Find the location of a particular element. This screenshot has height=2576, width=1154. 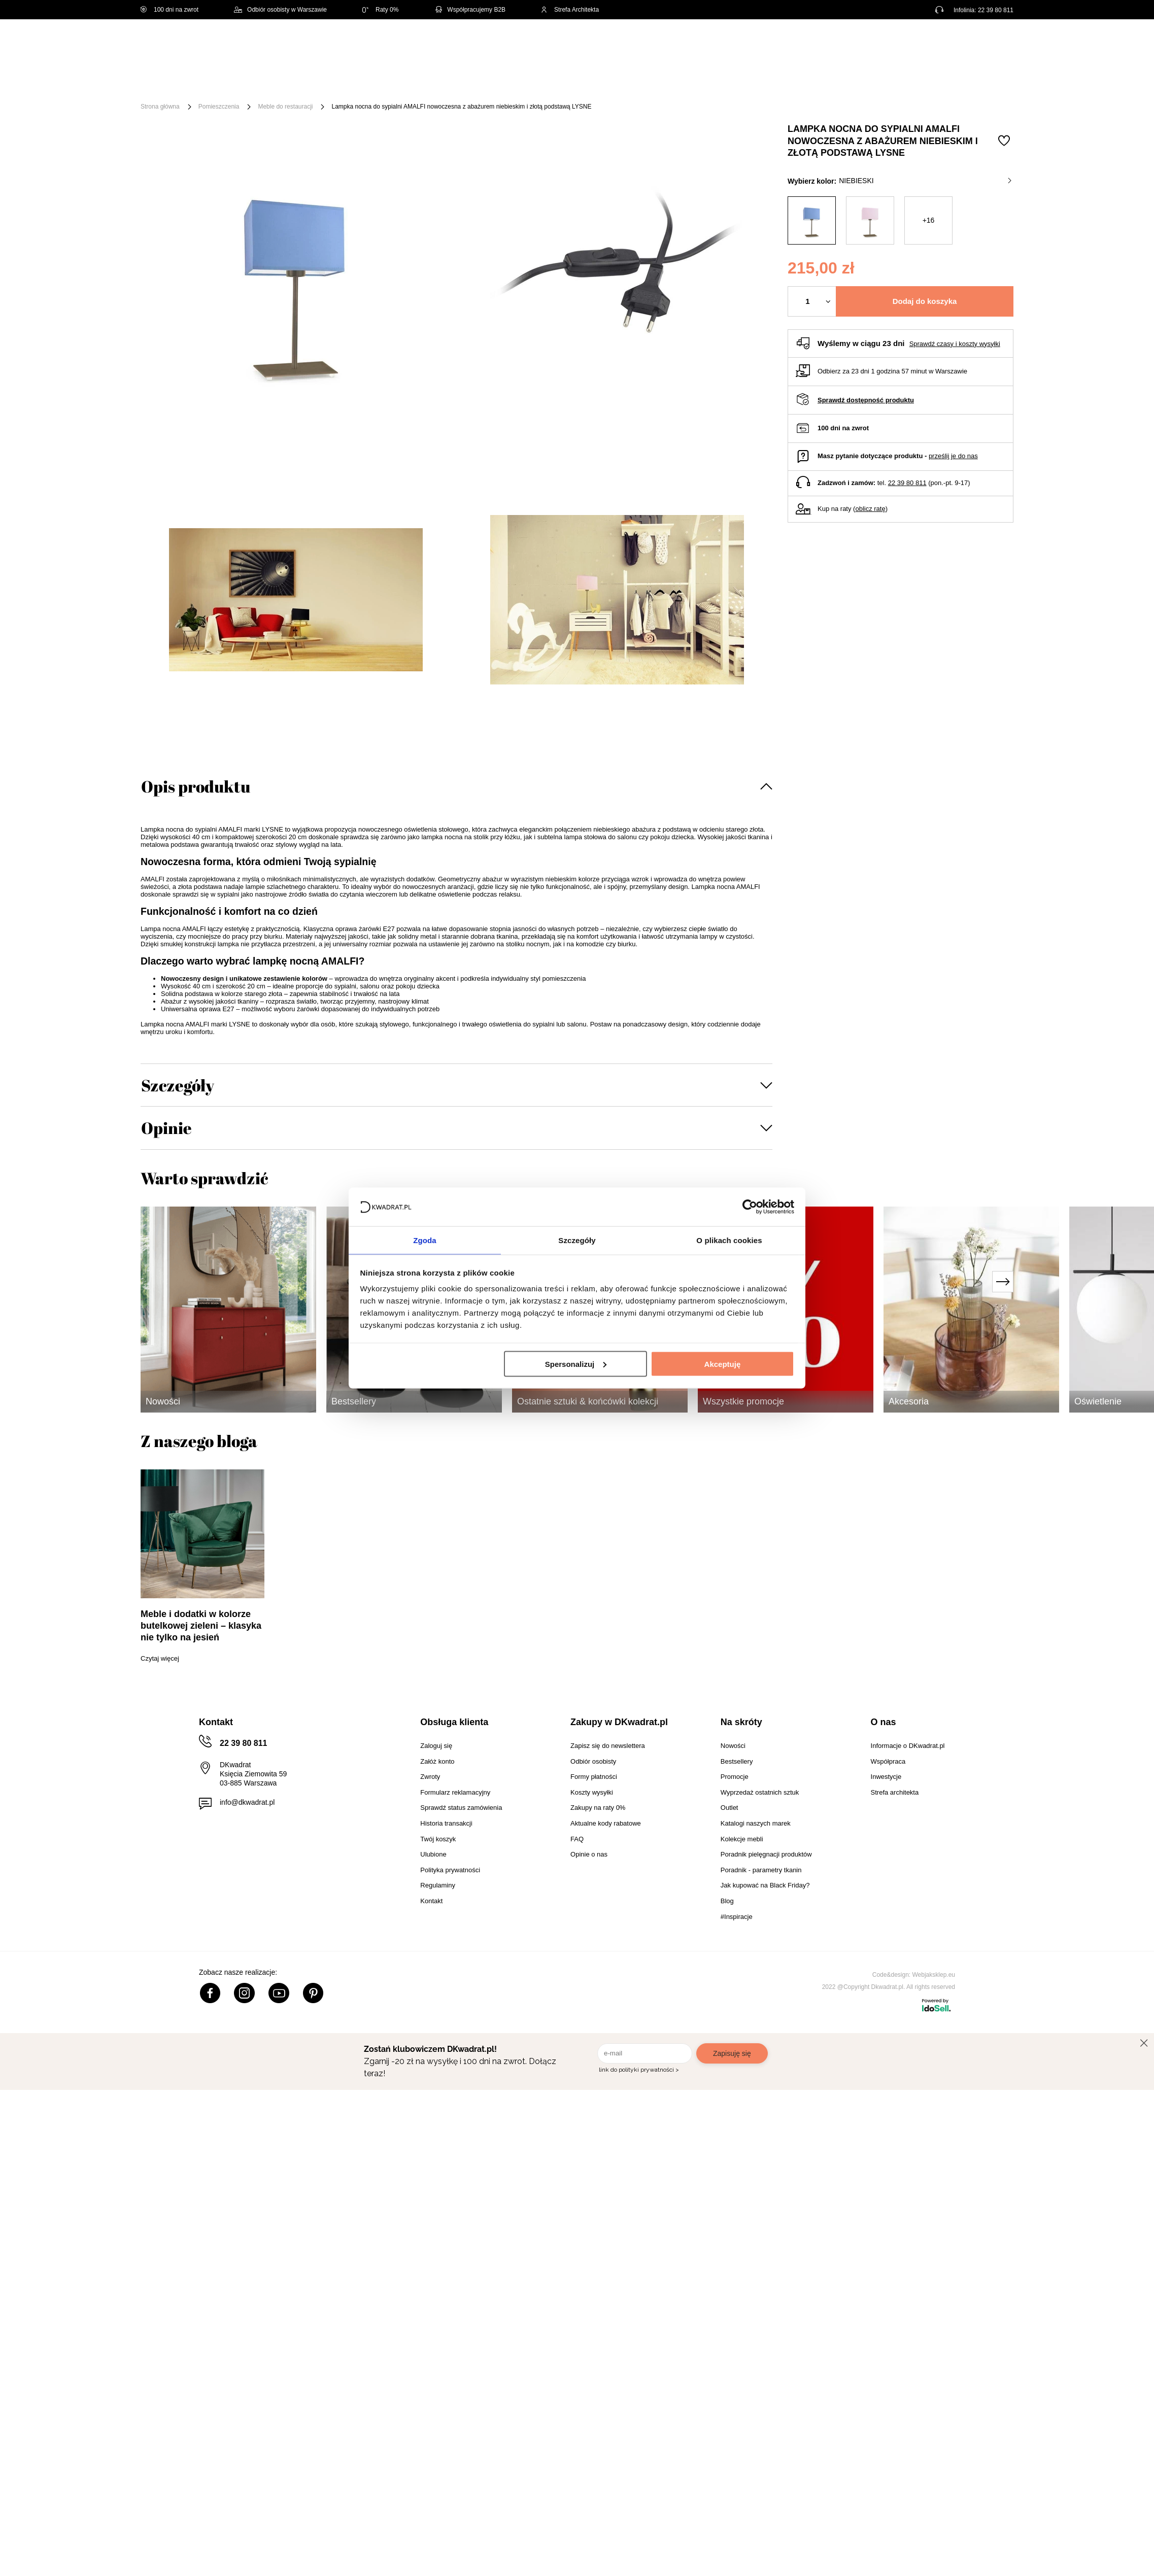

Szczegóły [tab] is located at coordinates (576, 1239).